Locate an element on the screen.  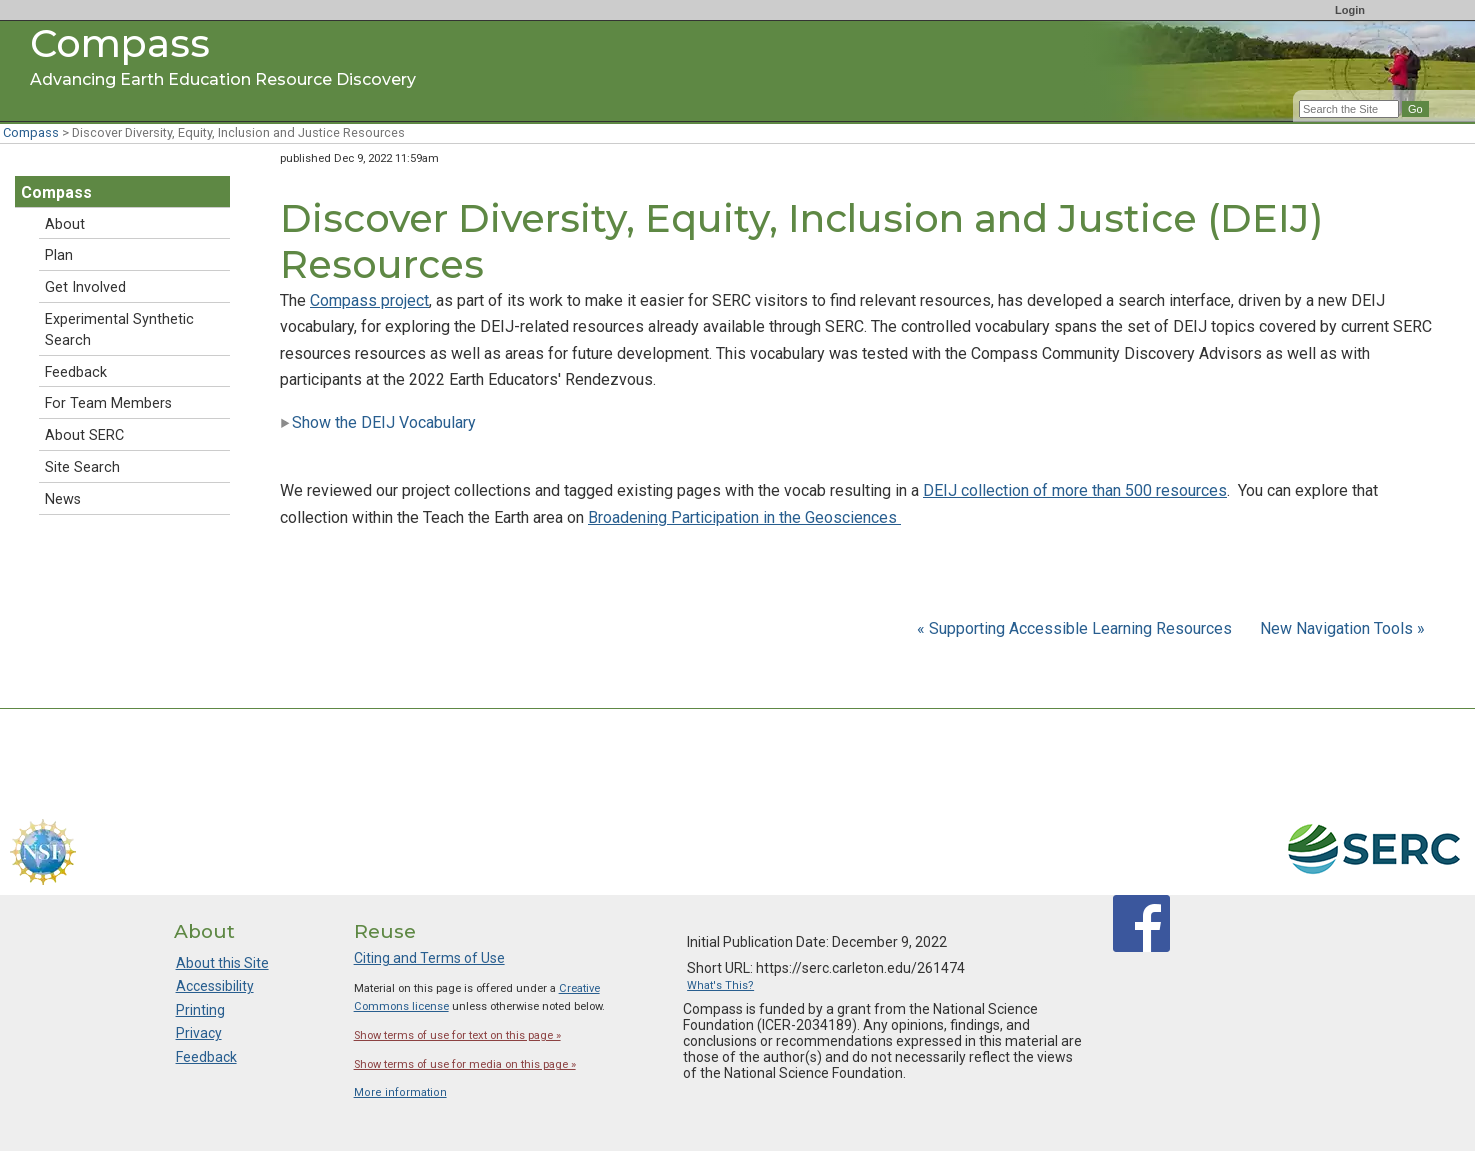
Login is located at coordinates (1350, 10).